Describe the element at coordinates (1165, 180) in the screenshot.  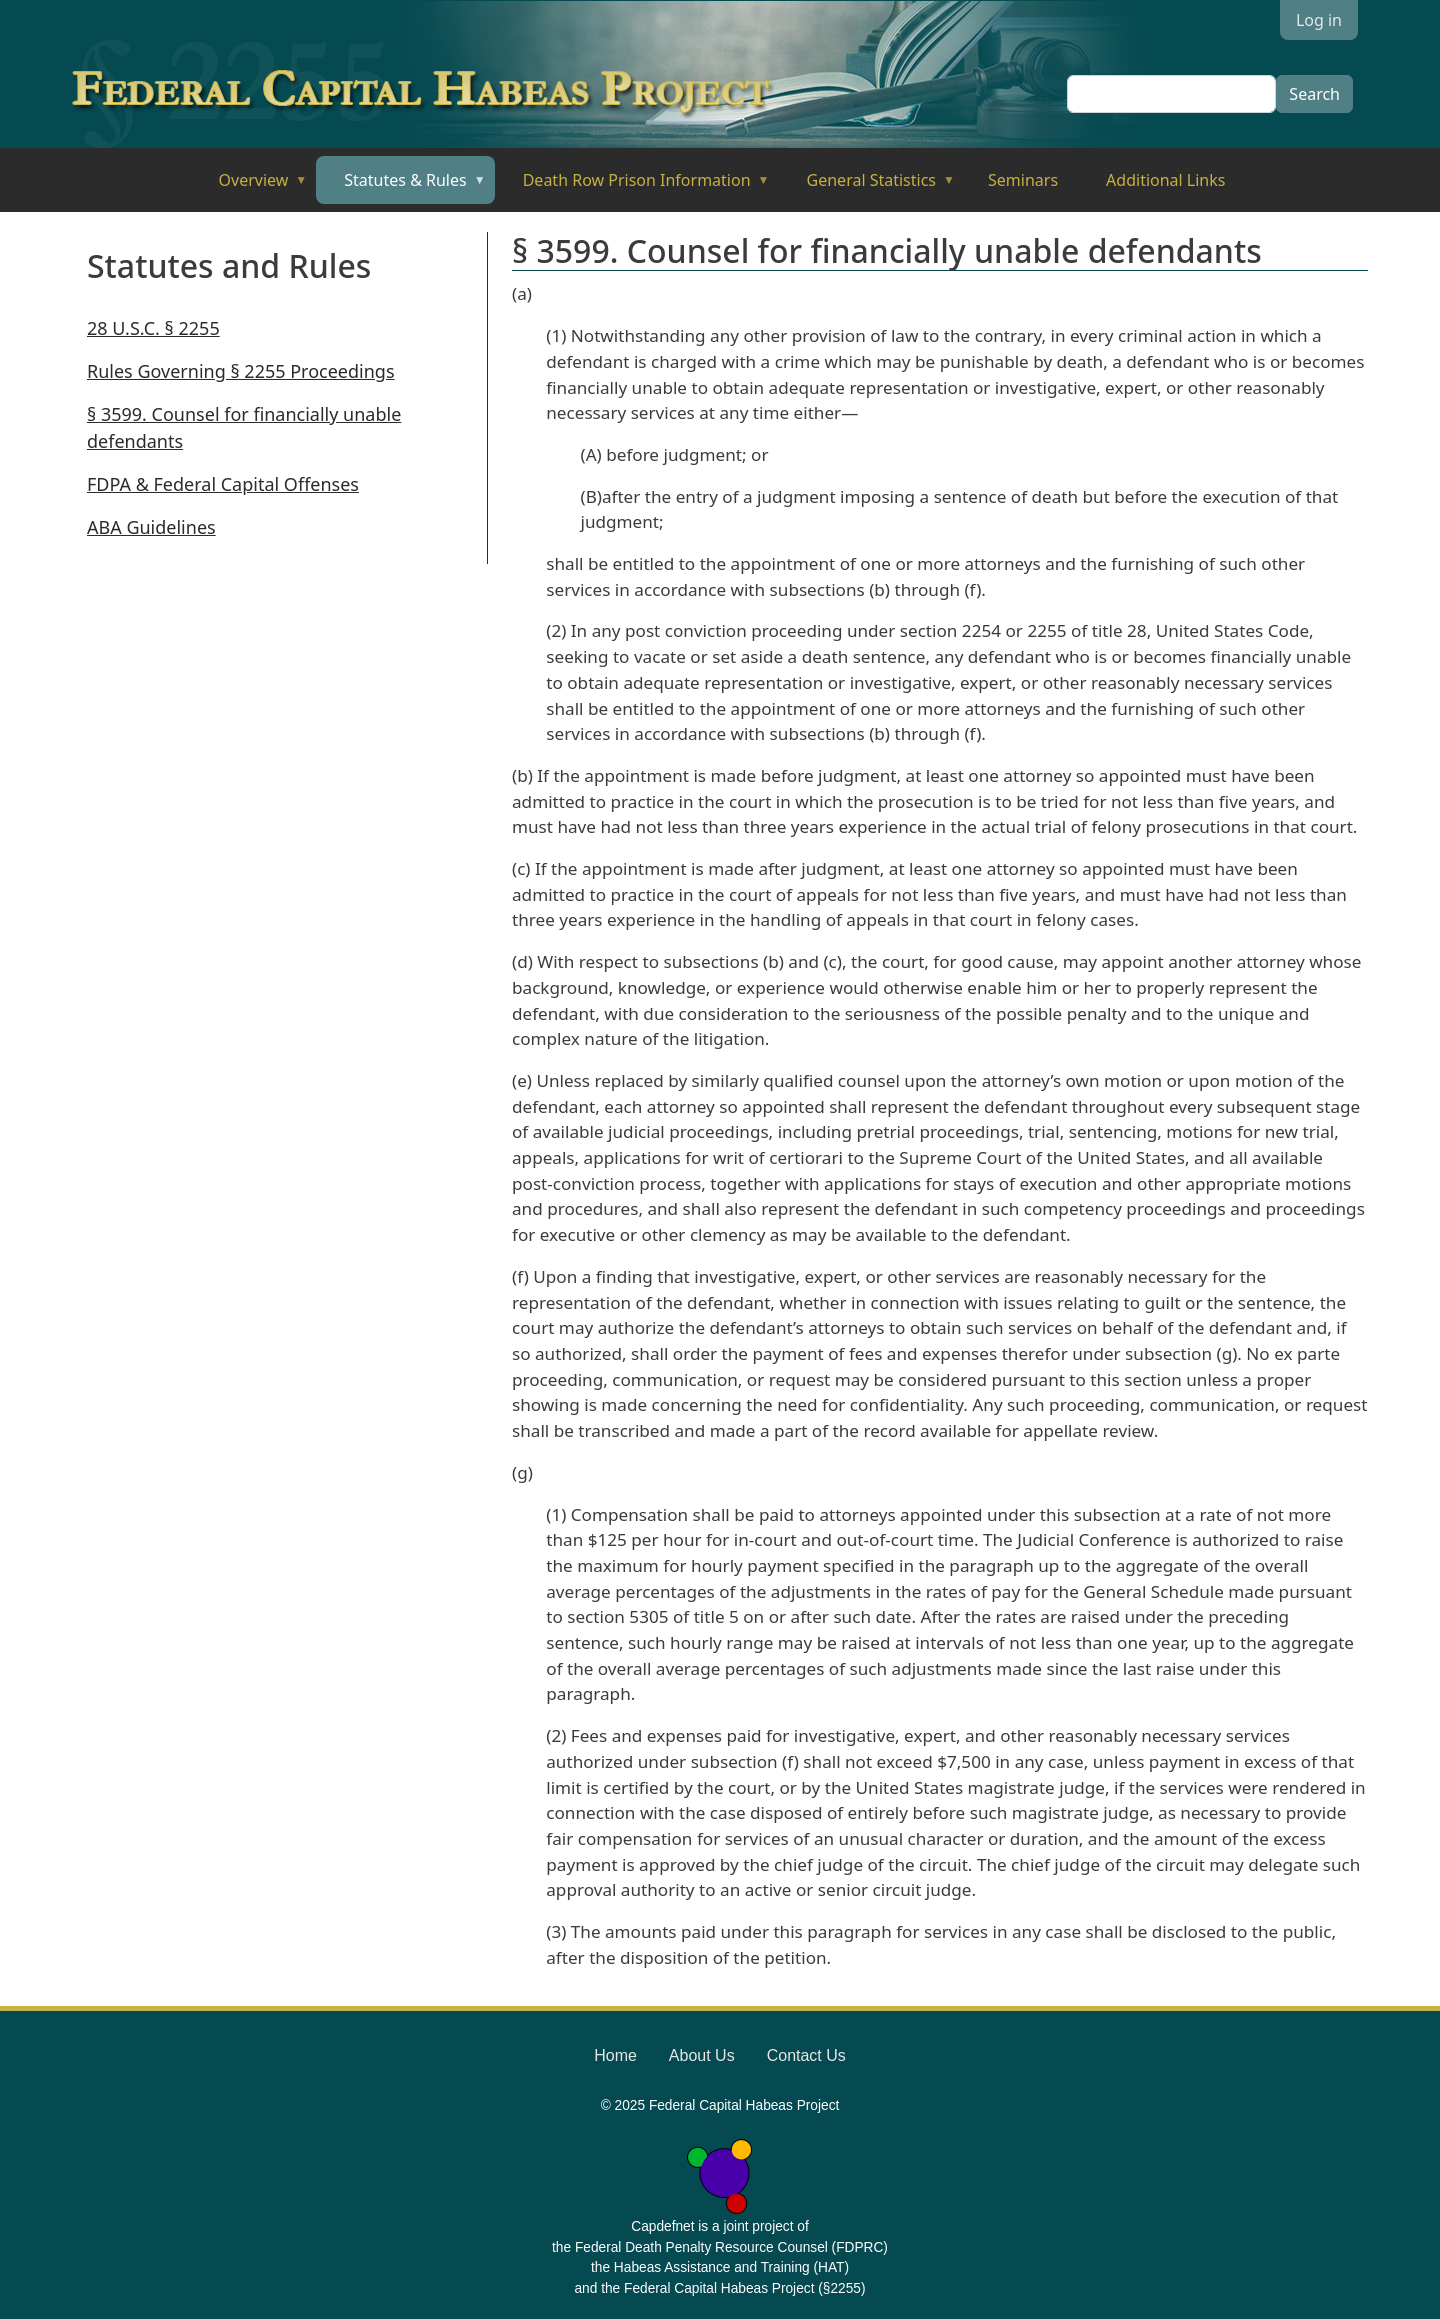
I see `Additional Links` at that location.